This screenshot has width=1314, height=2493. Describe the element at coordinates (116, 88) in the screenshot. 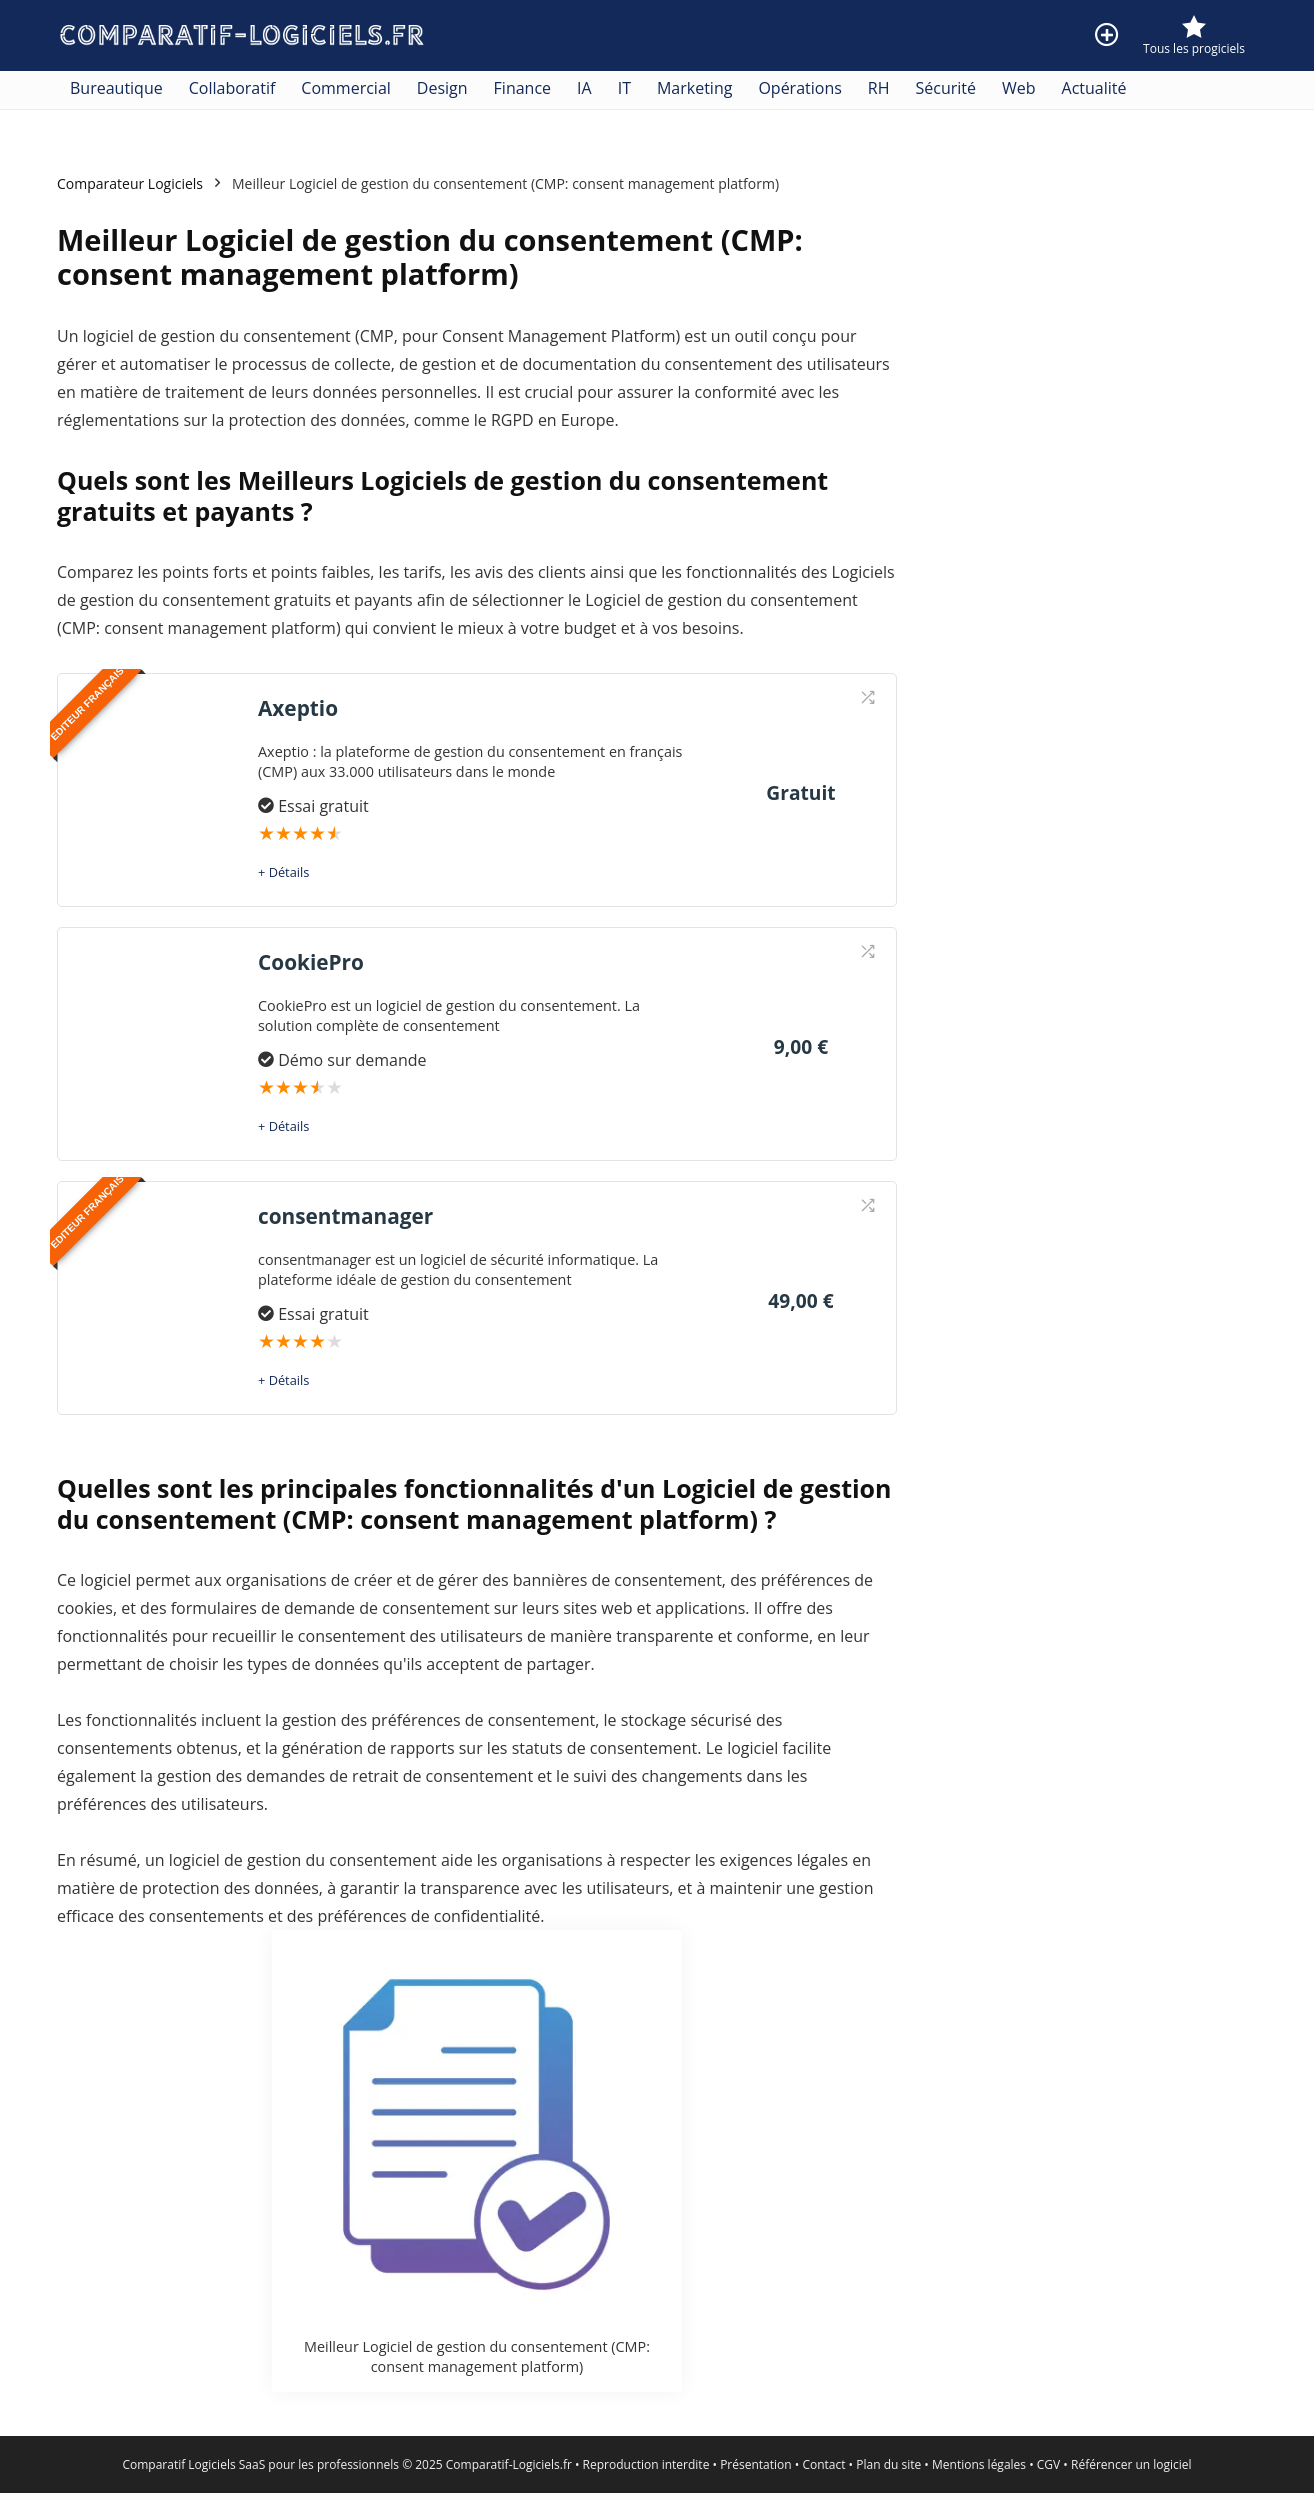

I see `Bureautique` at that location.